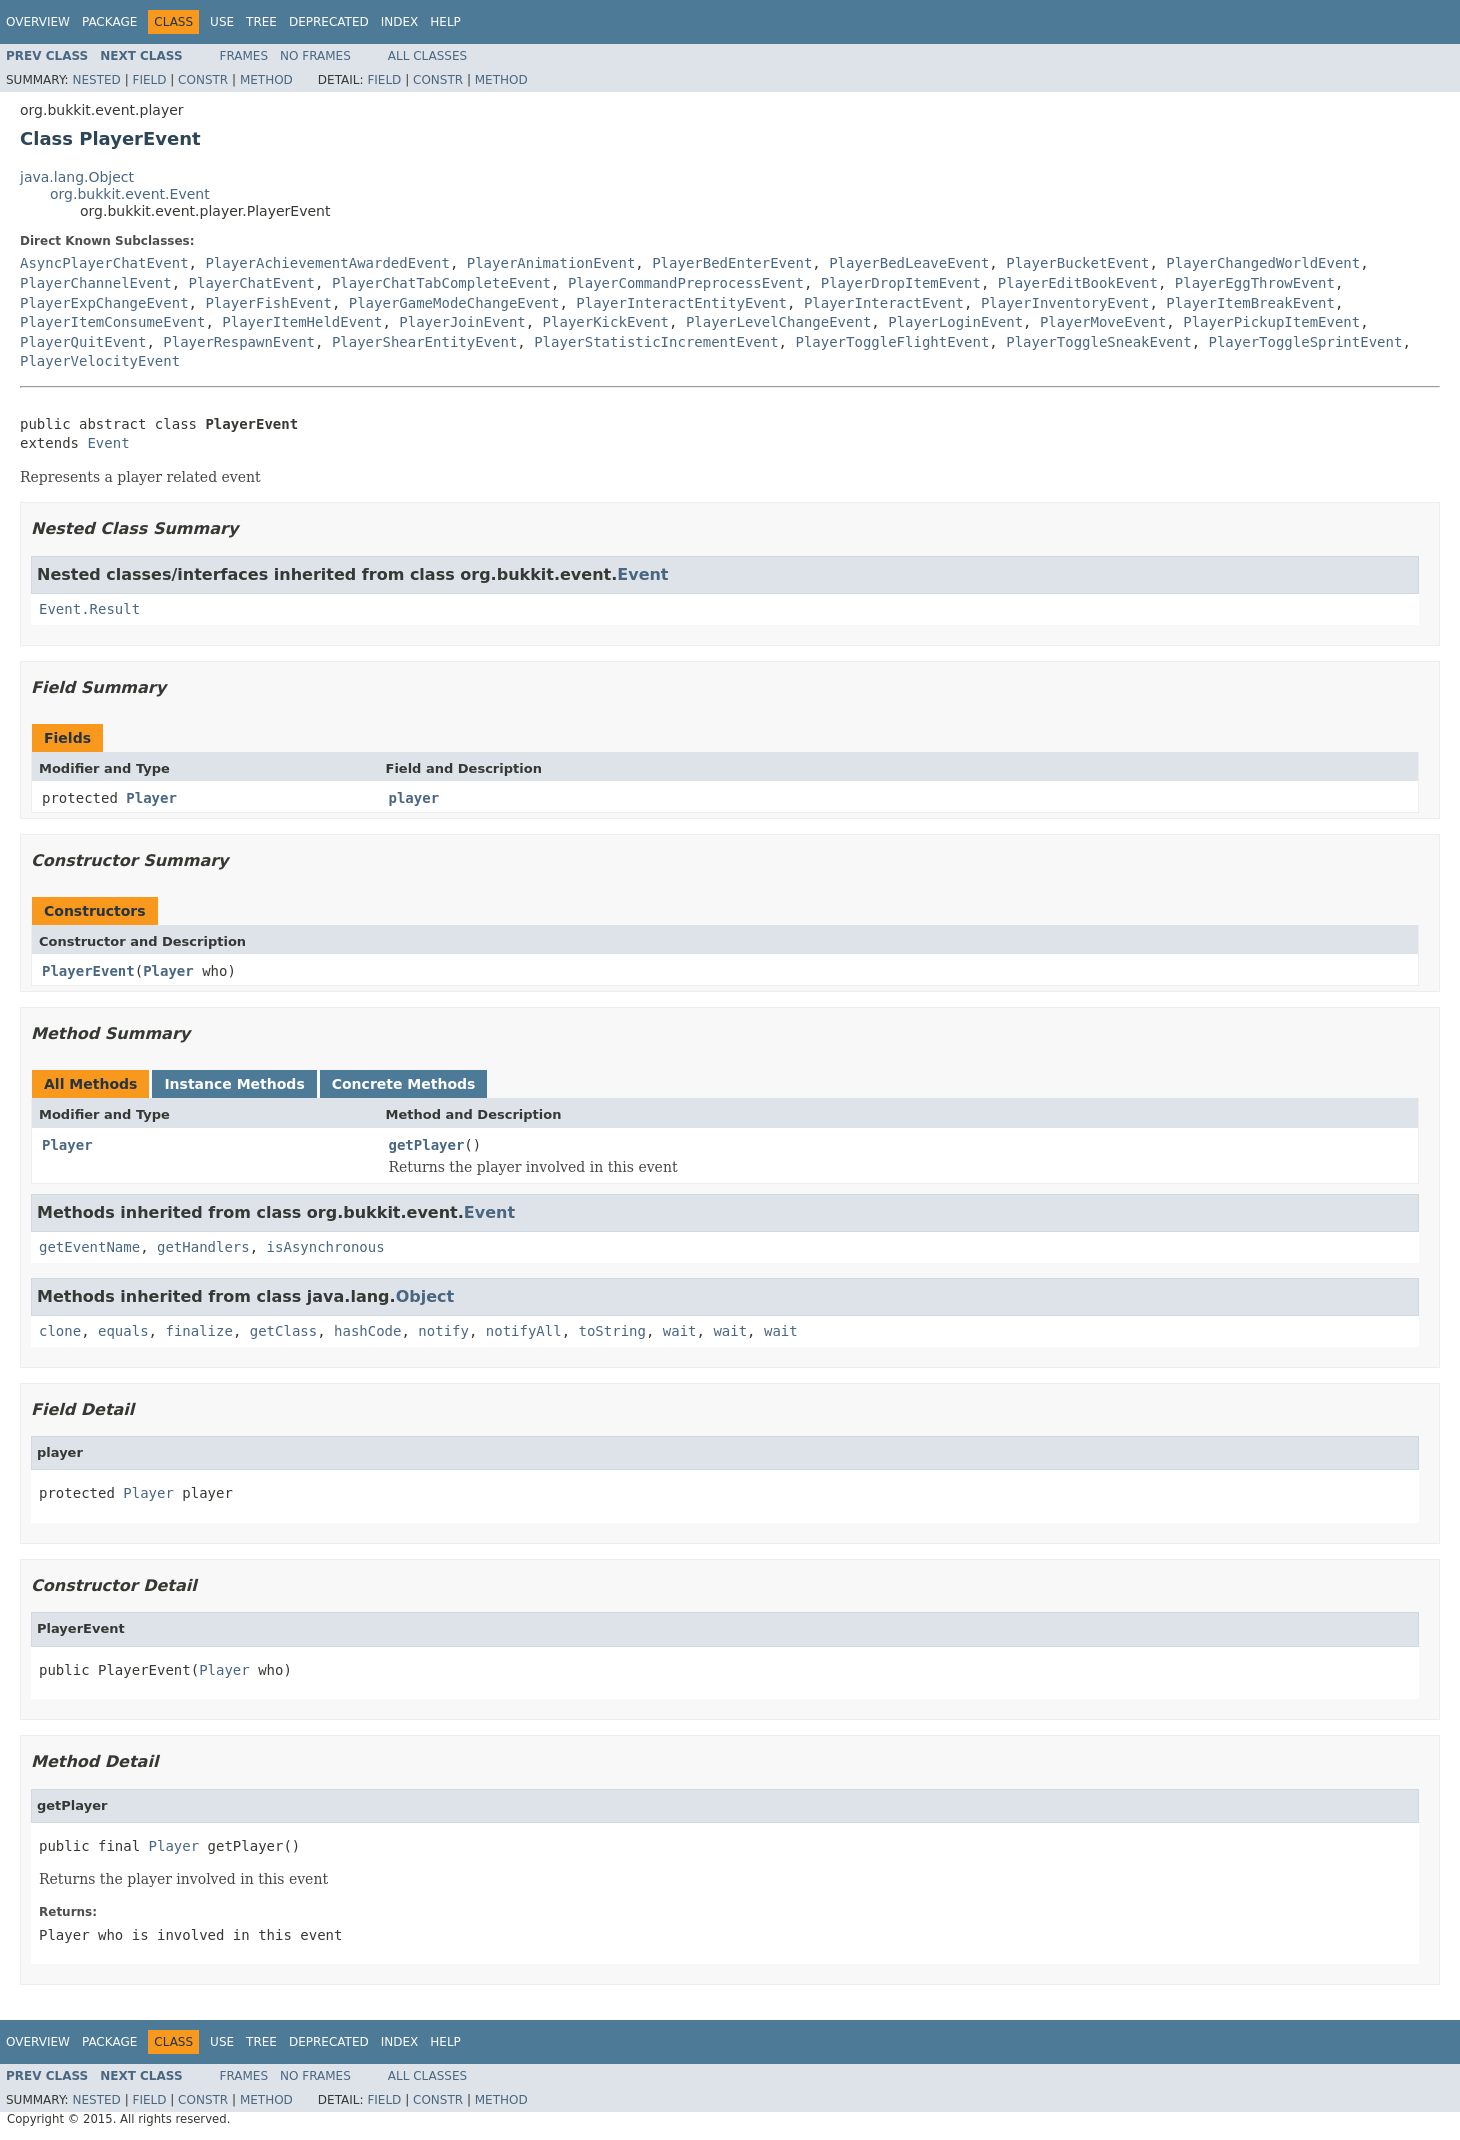 The image size is (1460, 2140). Describe the element at coordinates (327, 263) in the screenshot. I see `PlayerAchievementAwardedEvent` at that location.